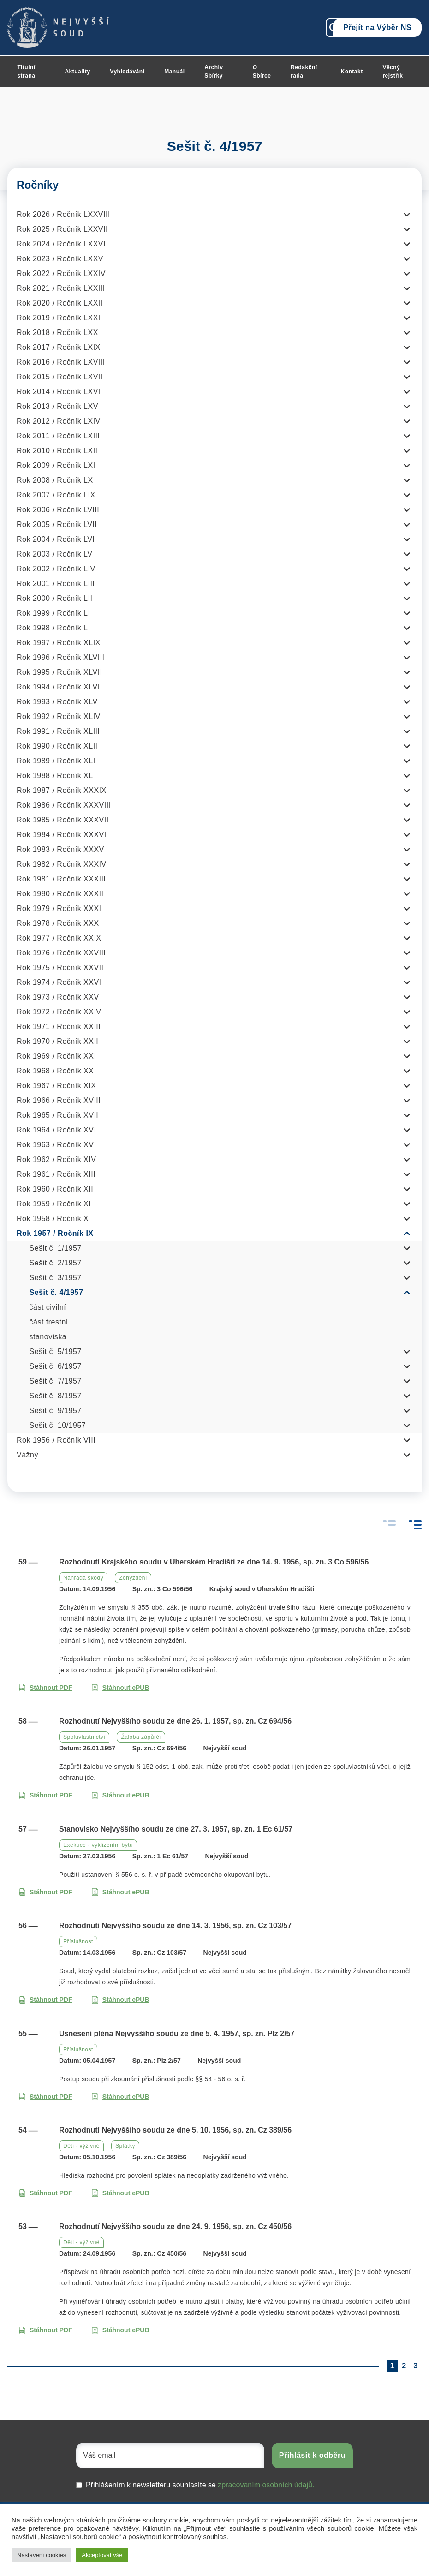 Image resolution: width=429 pixels, height=2576 pixels. Describe the element at coordinates (57, 1115) in the screenshot. I see `Rok 1965 / Ročník XVII` at that location.